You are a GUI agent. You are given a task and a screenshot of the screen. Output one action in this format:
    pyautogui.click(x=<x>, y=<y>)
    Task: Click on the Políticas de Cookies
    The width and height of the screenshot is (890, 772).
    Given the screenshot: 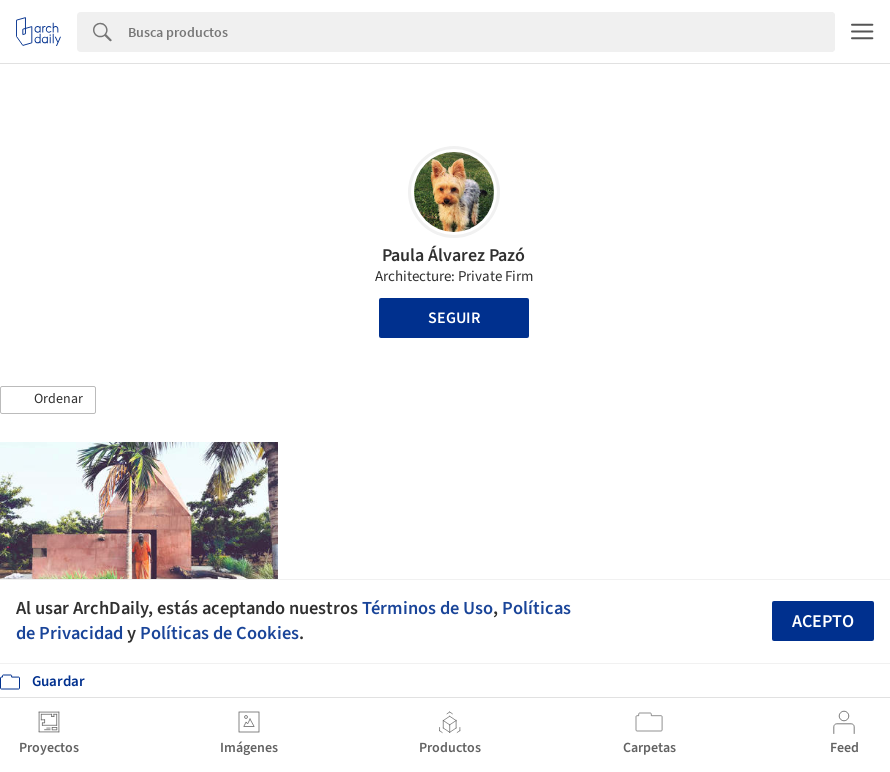 What is the action you would take?
    pyautogui.click(x=219, y=633)
    